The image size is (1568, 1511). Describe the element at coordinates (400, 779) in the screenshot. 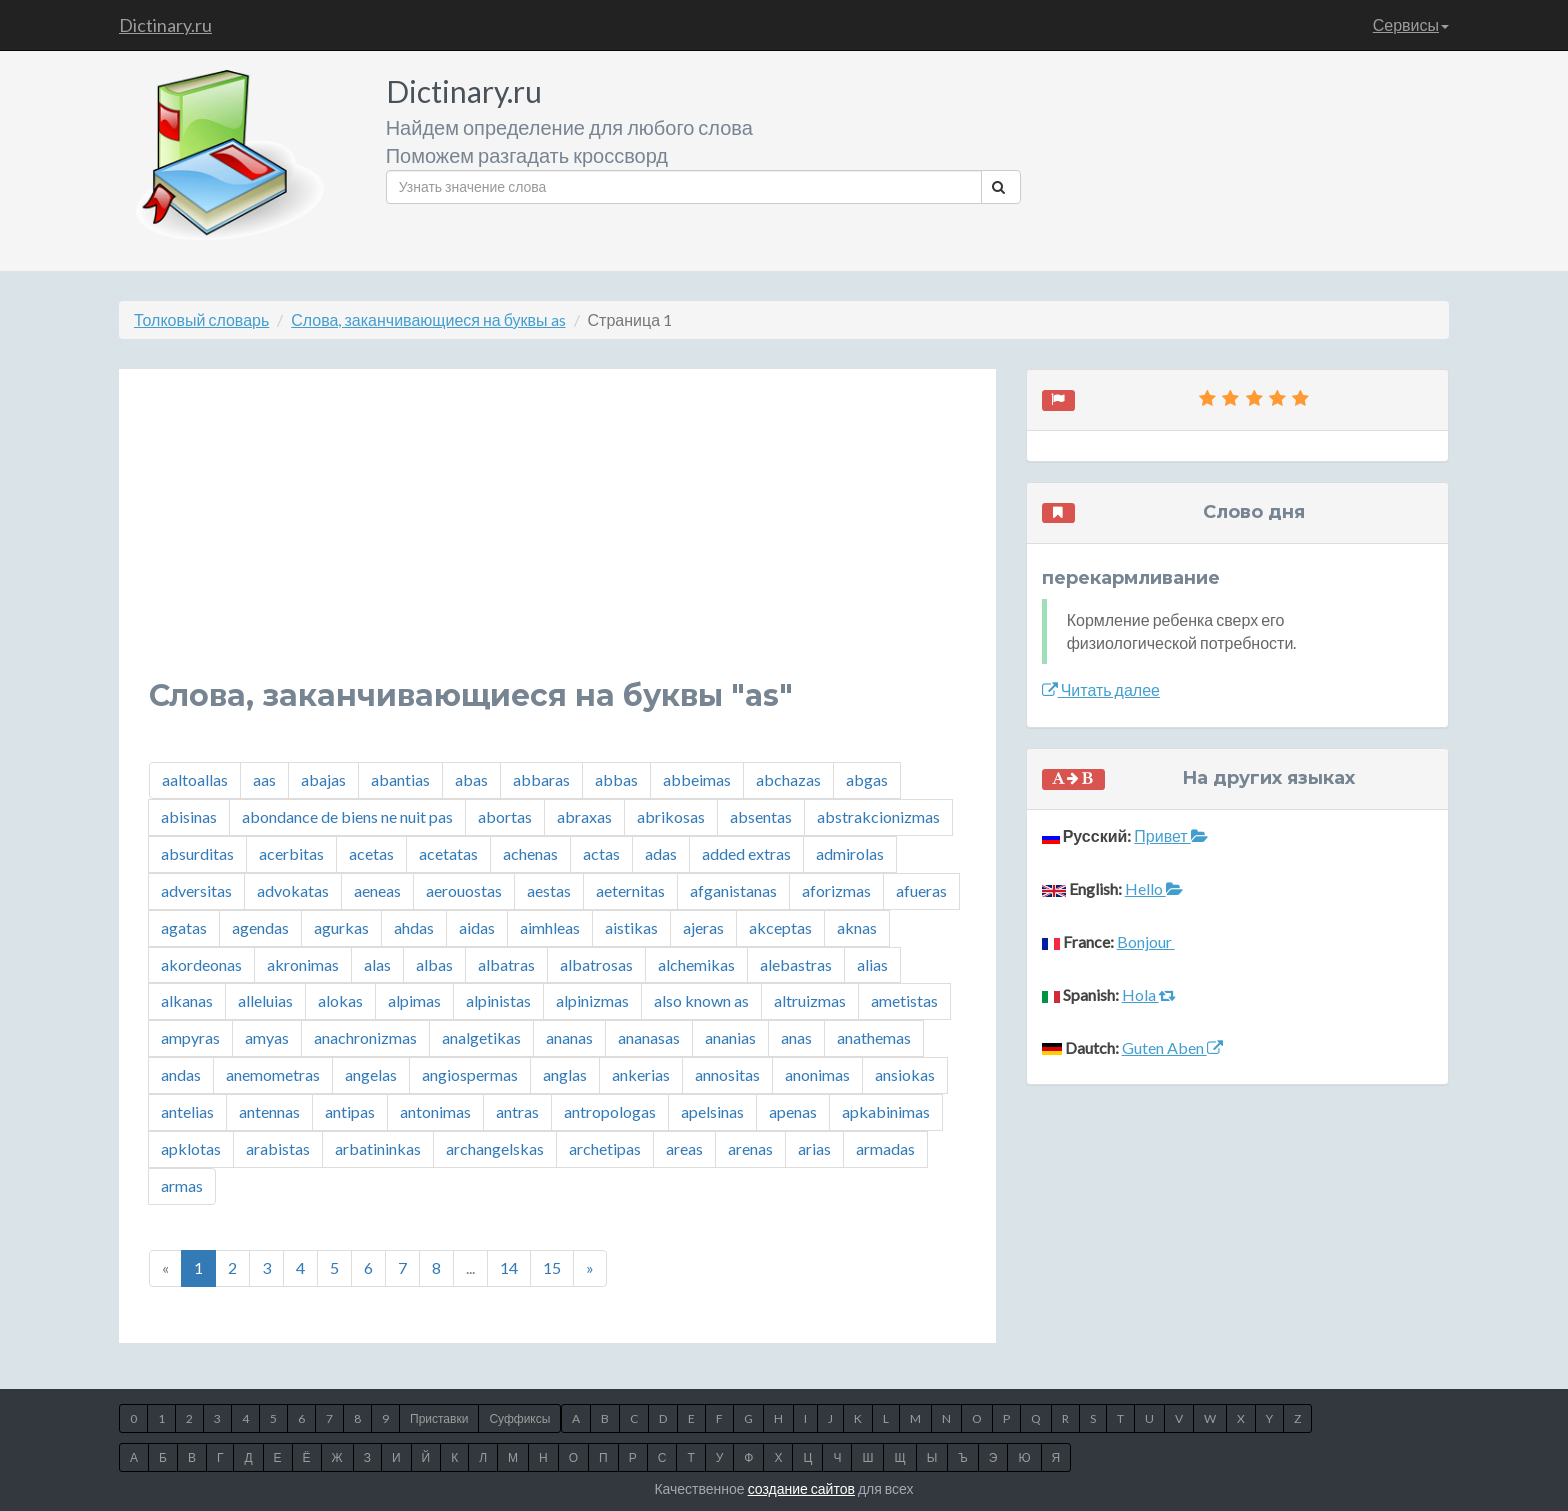

I see `abantias` at that location.